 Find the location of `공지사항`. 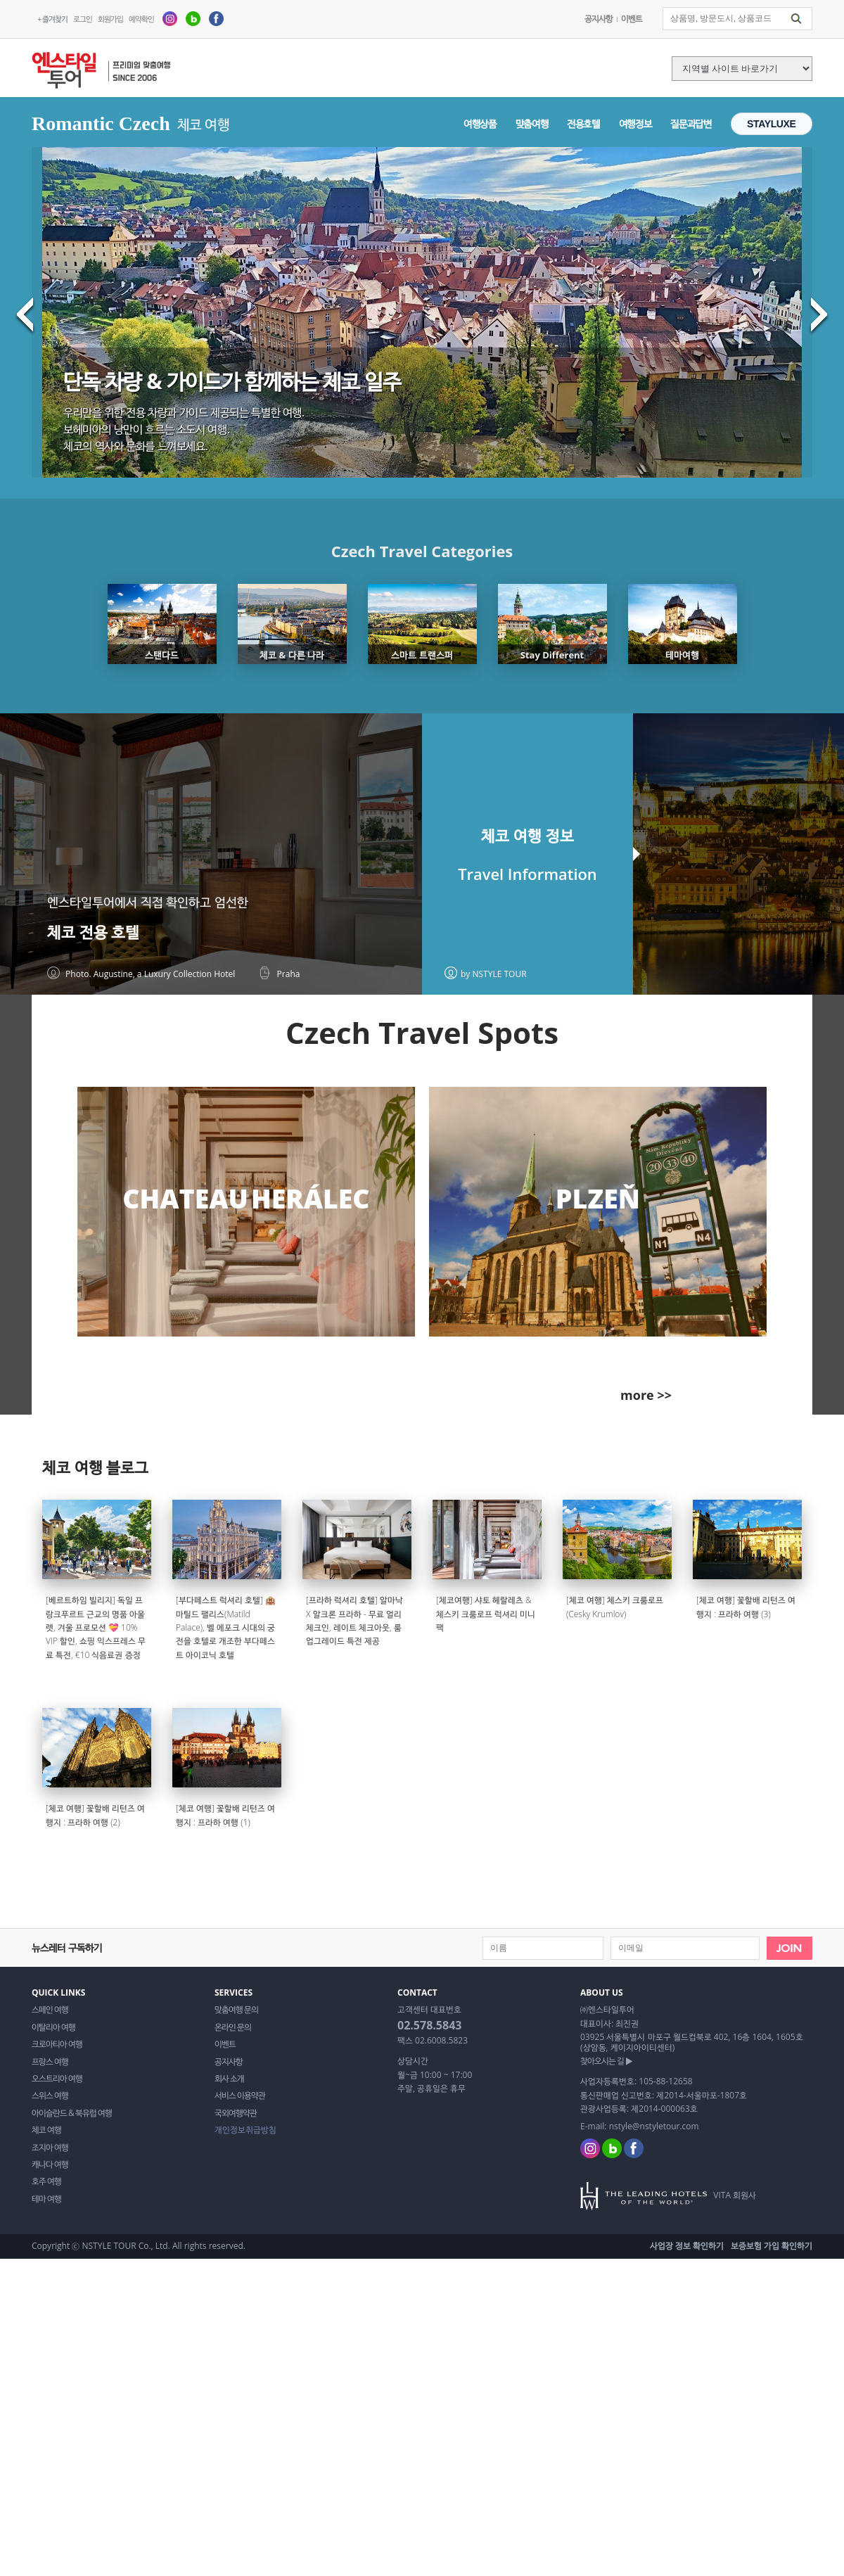

공지사항 is located at coordinates (598, 19).